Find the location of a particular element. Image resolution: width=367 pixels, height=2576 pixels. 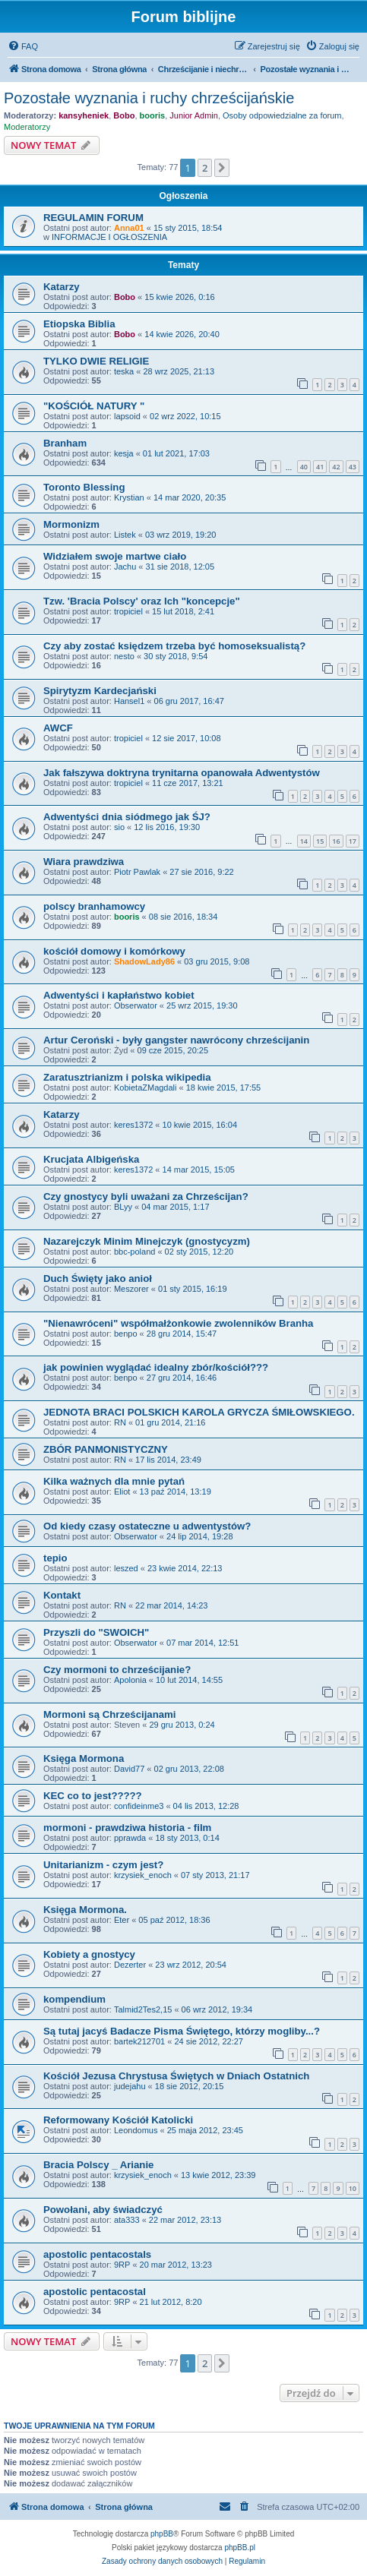

40 is located at coordinates (304, 467).